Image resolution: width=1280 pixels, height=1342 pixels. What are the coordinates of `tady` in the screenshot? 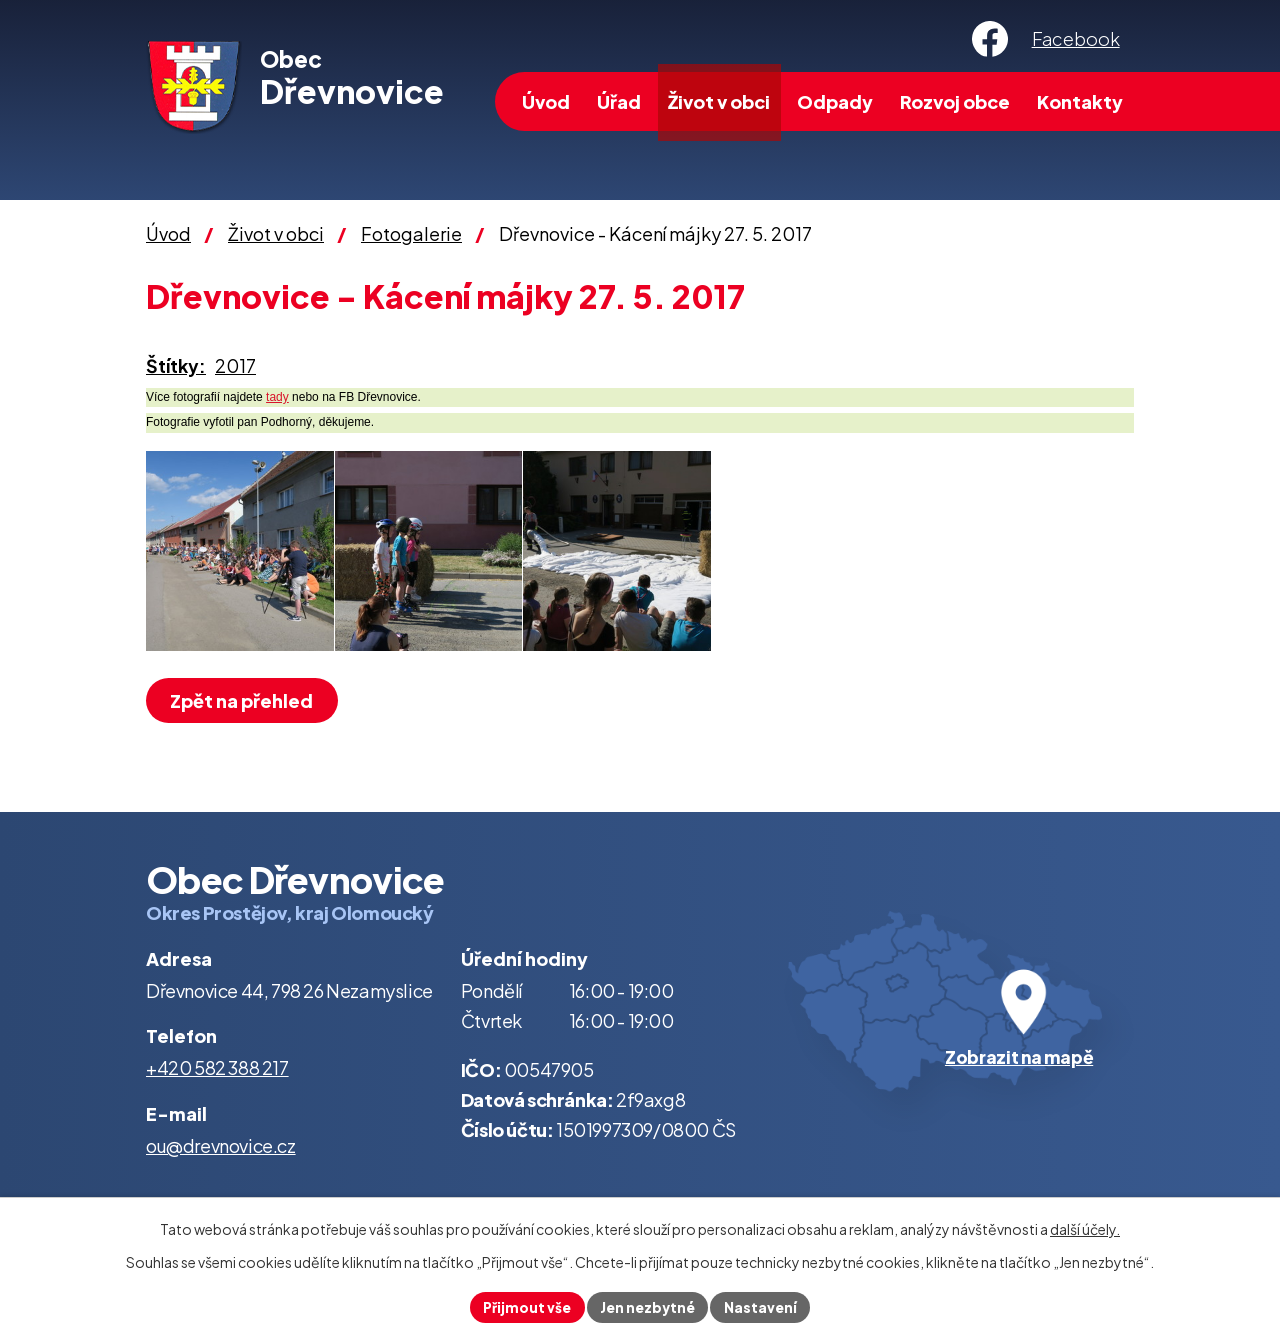 It's located at (277, 397).